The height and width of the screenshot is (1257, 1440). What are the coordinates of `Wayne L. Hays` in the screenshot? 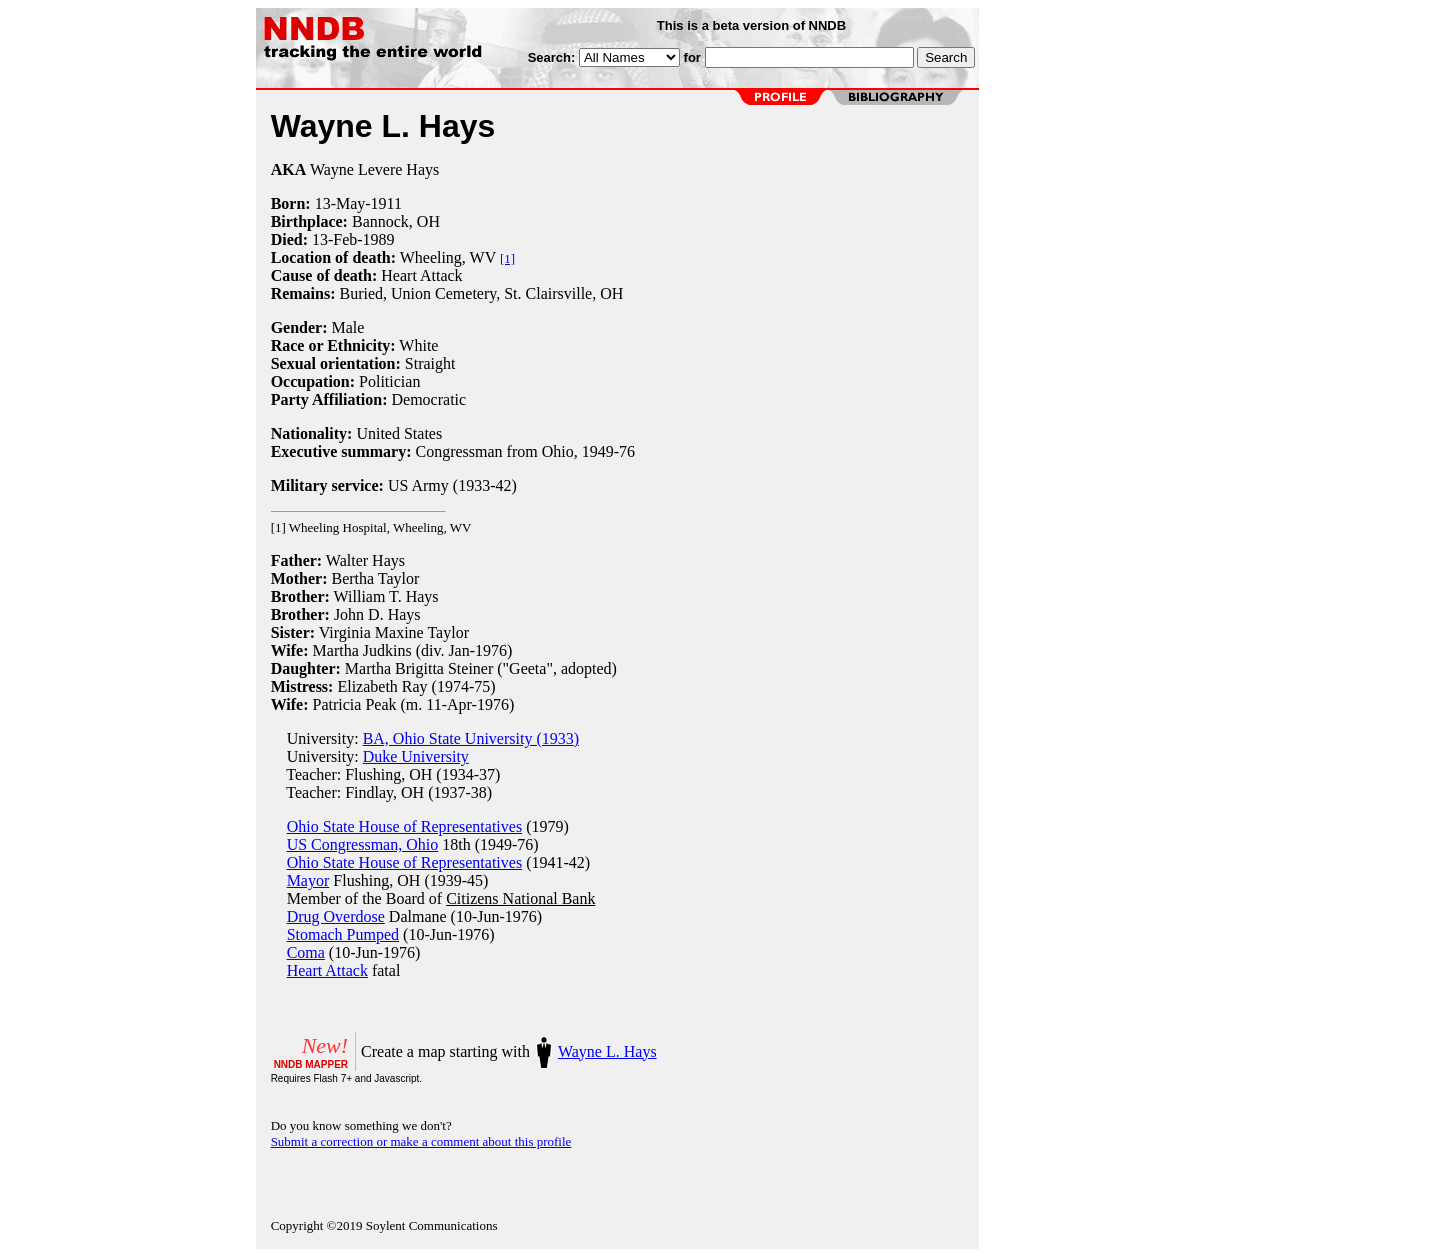 It's located at (607, 1051).